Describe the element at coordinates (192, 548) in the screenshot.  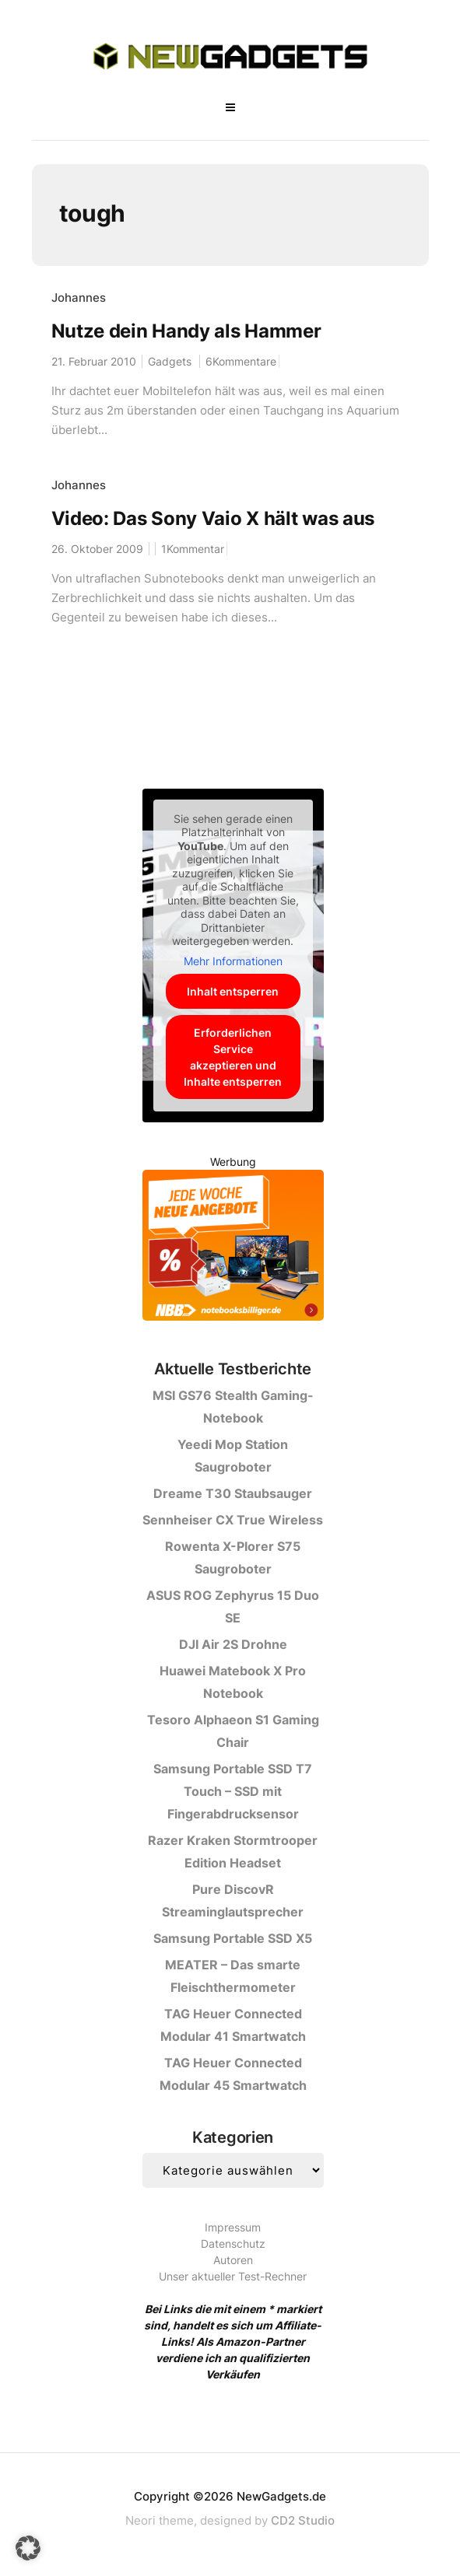
I see `1Kommentar` at that location.